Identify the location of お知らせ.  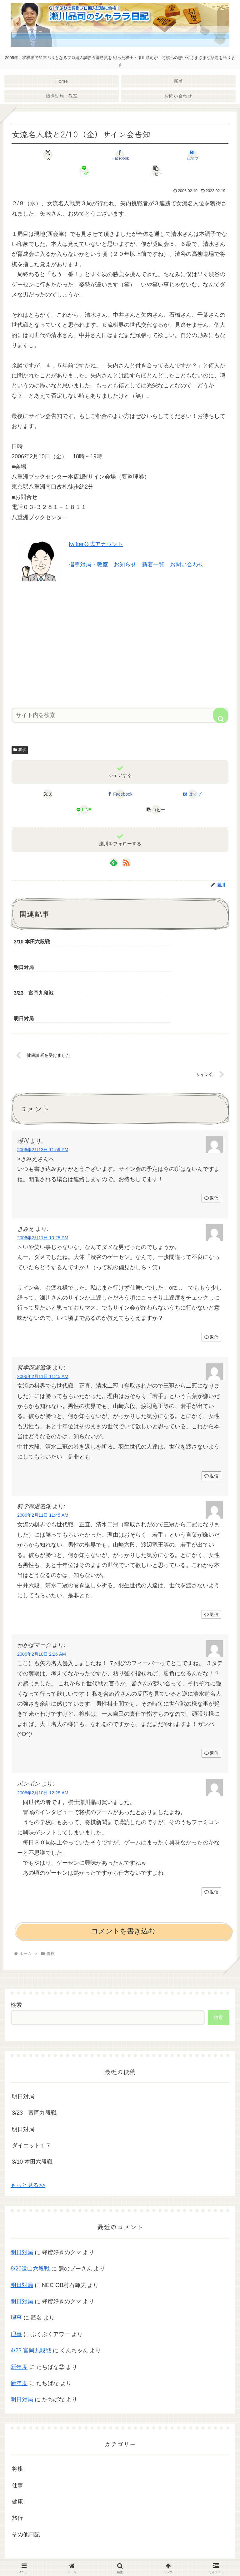
(125, 564).